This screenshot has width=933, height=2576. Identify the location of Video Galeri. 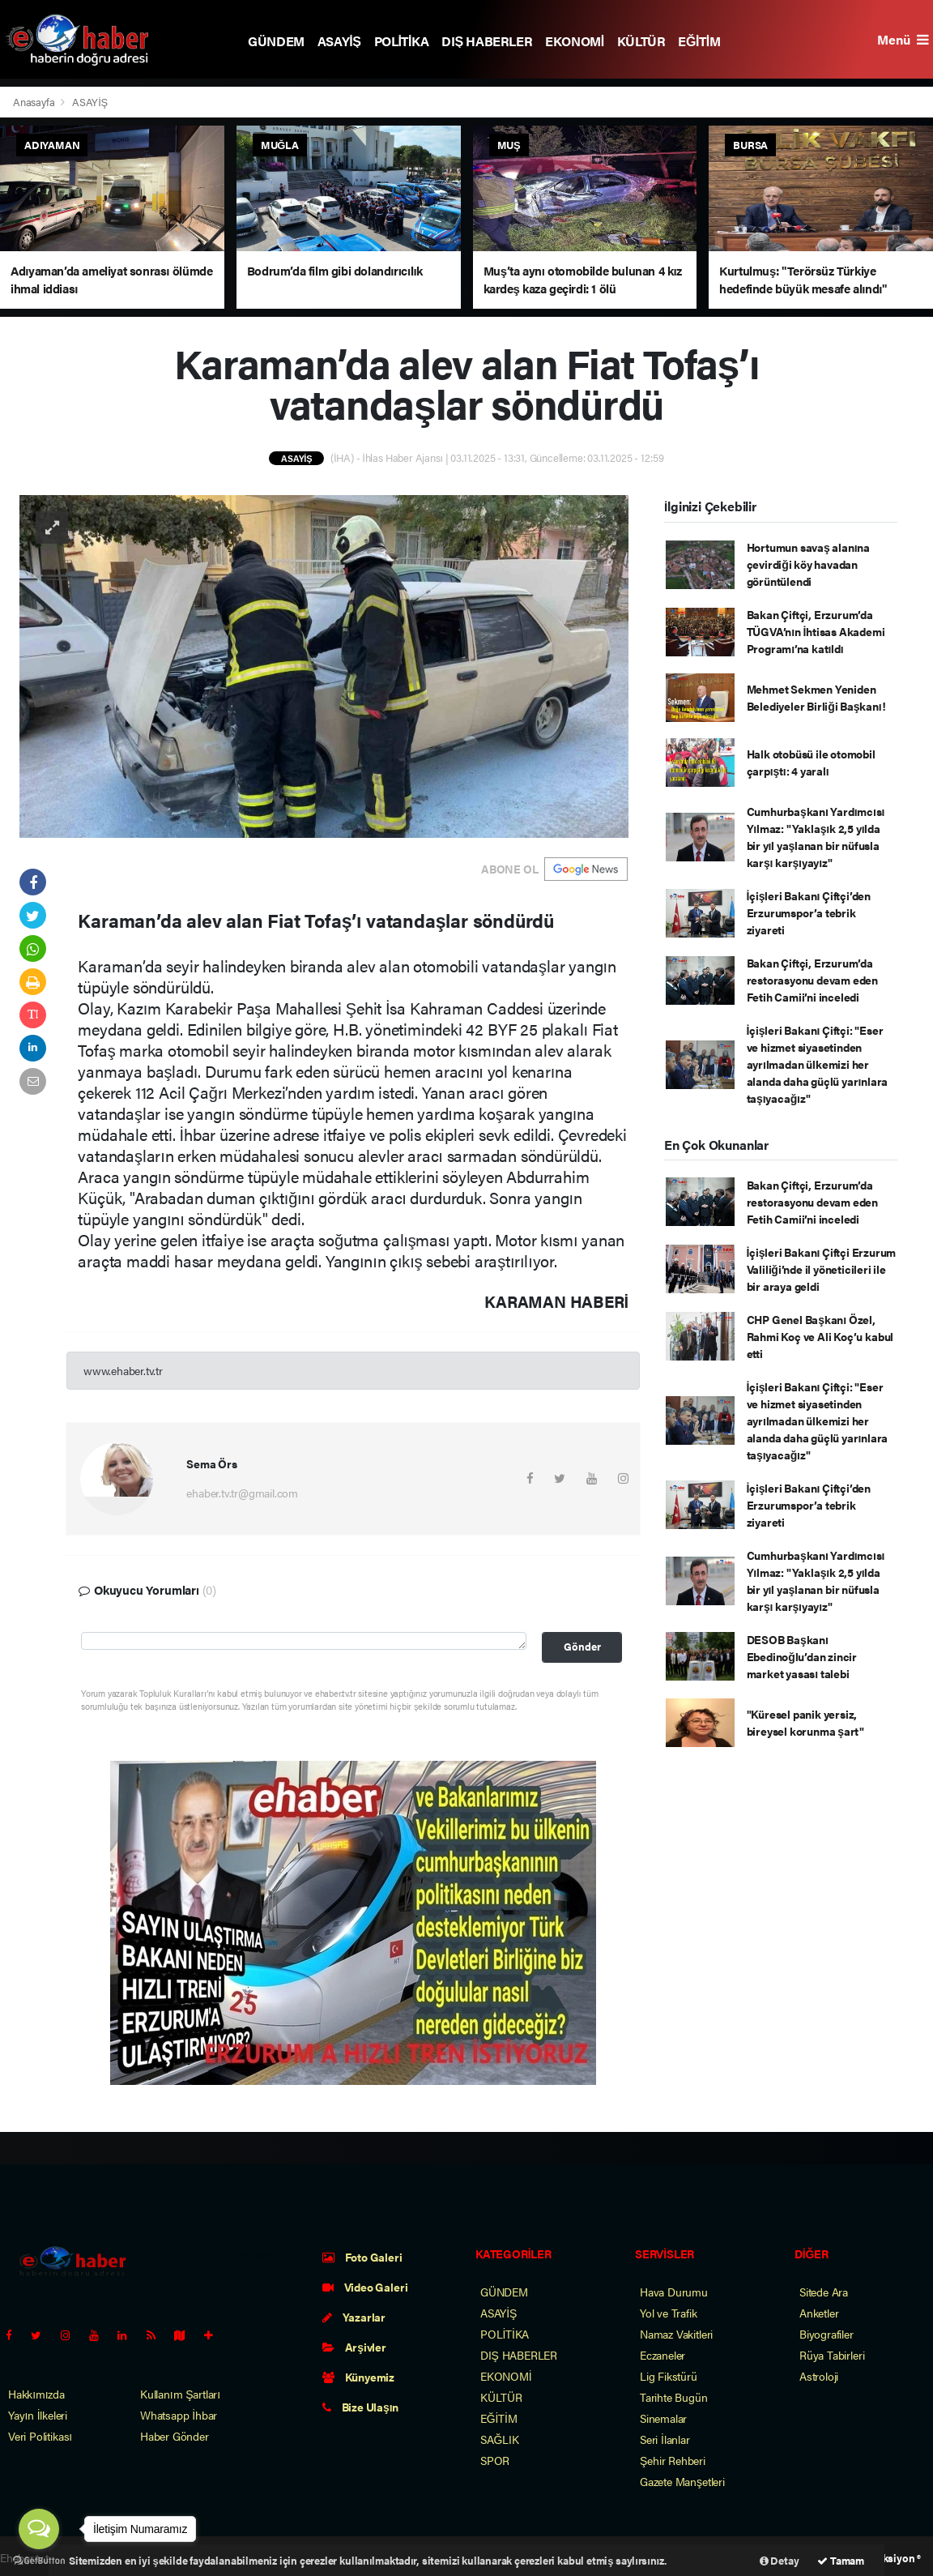
(364, 2287).